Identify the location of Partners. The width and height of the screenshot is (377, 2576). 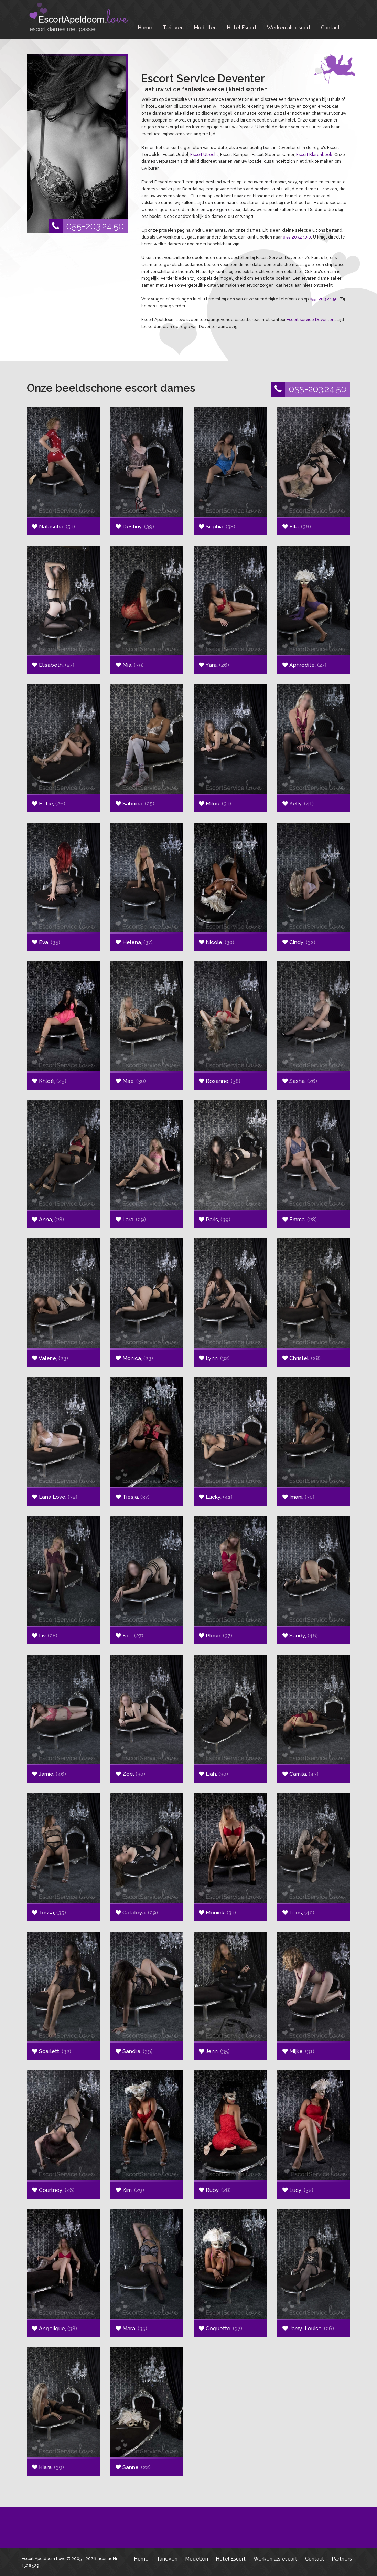
(342, 2559).